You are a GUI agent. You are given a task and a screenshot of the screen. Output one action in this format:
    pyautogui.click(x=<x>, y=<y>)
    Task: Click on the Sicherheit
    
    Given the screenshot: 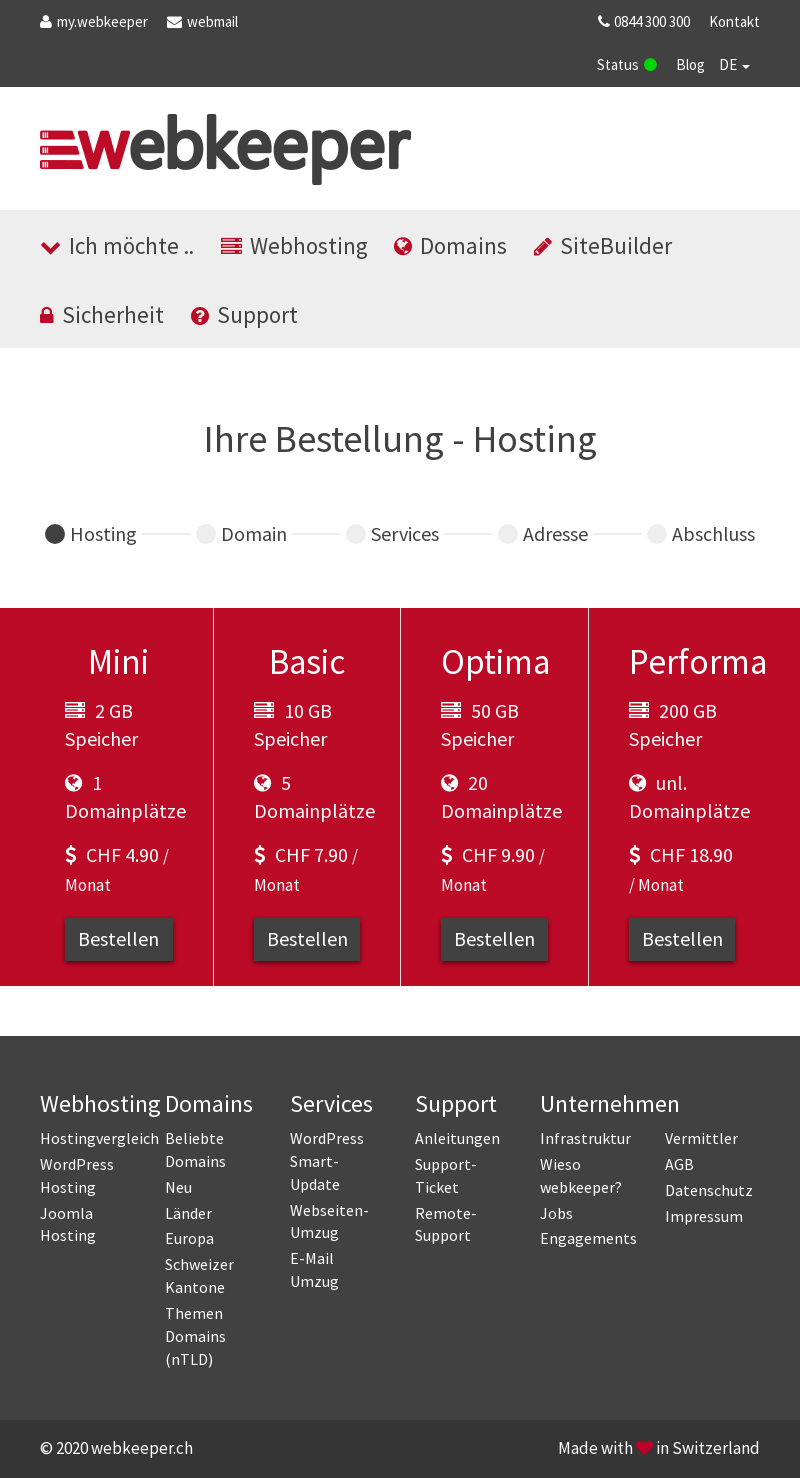 What is the action you would take?
    pyautogui.click(x=102, y=314)
    